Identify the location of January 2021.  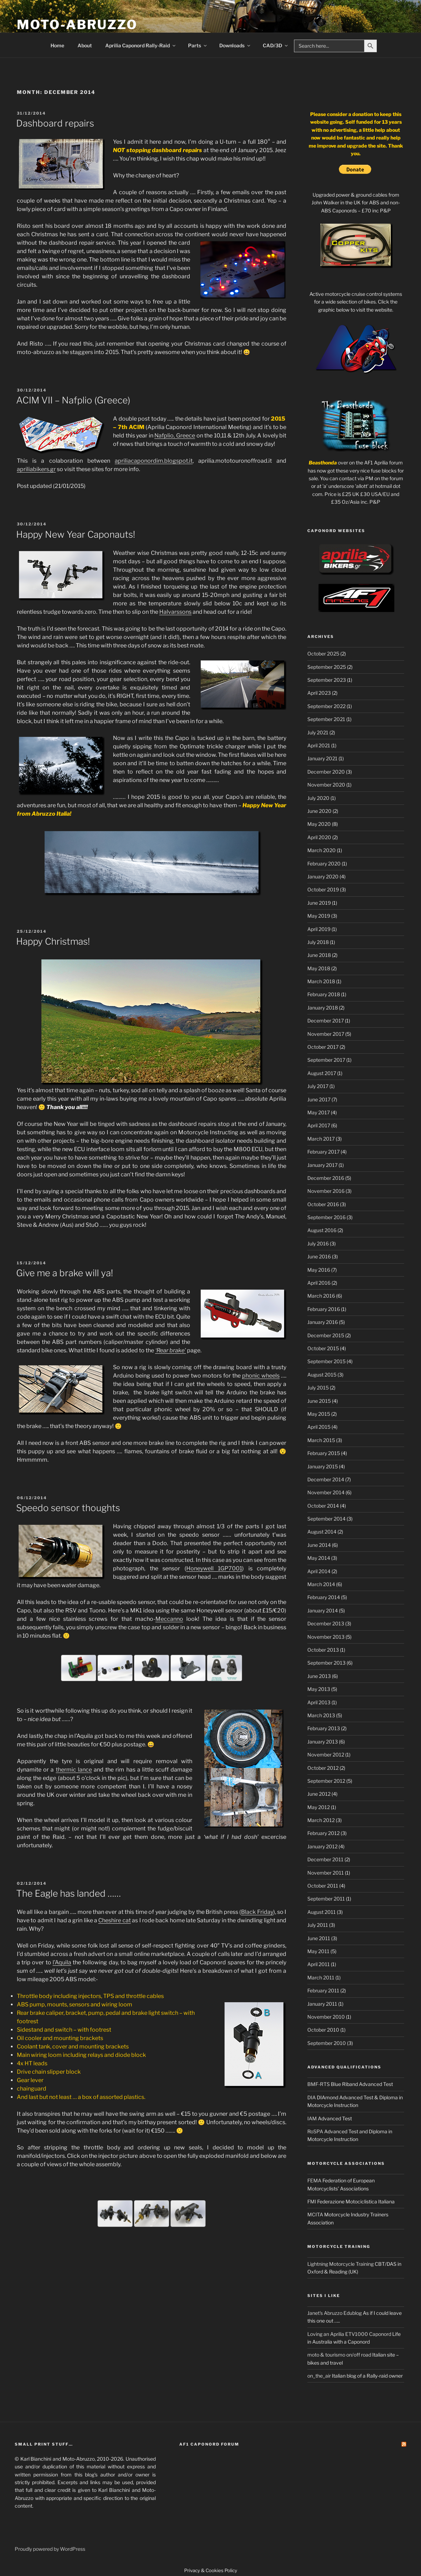
(322, 758).